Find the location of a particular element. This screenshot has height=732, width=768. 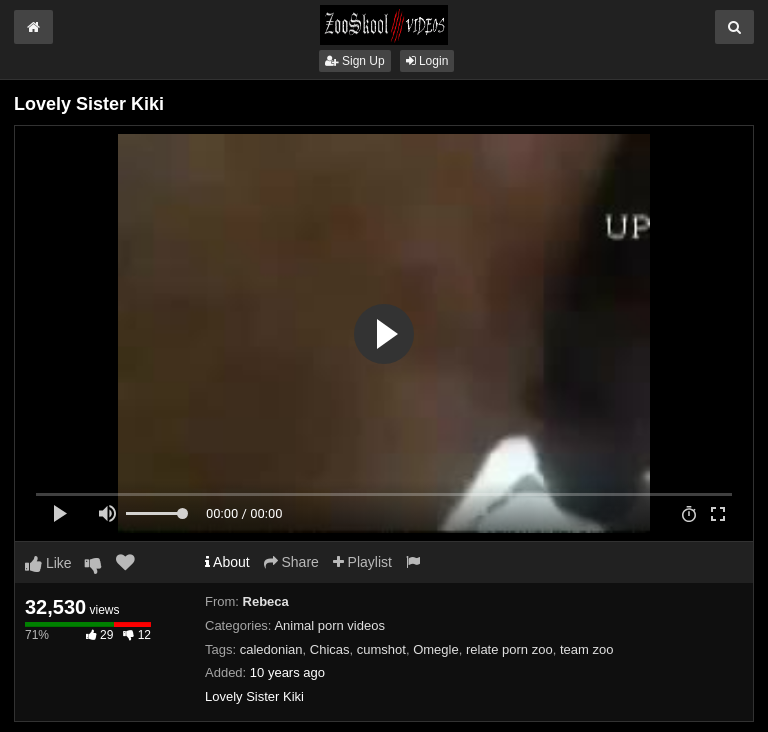

Login is located at coordinates (427, 61).